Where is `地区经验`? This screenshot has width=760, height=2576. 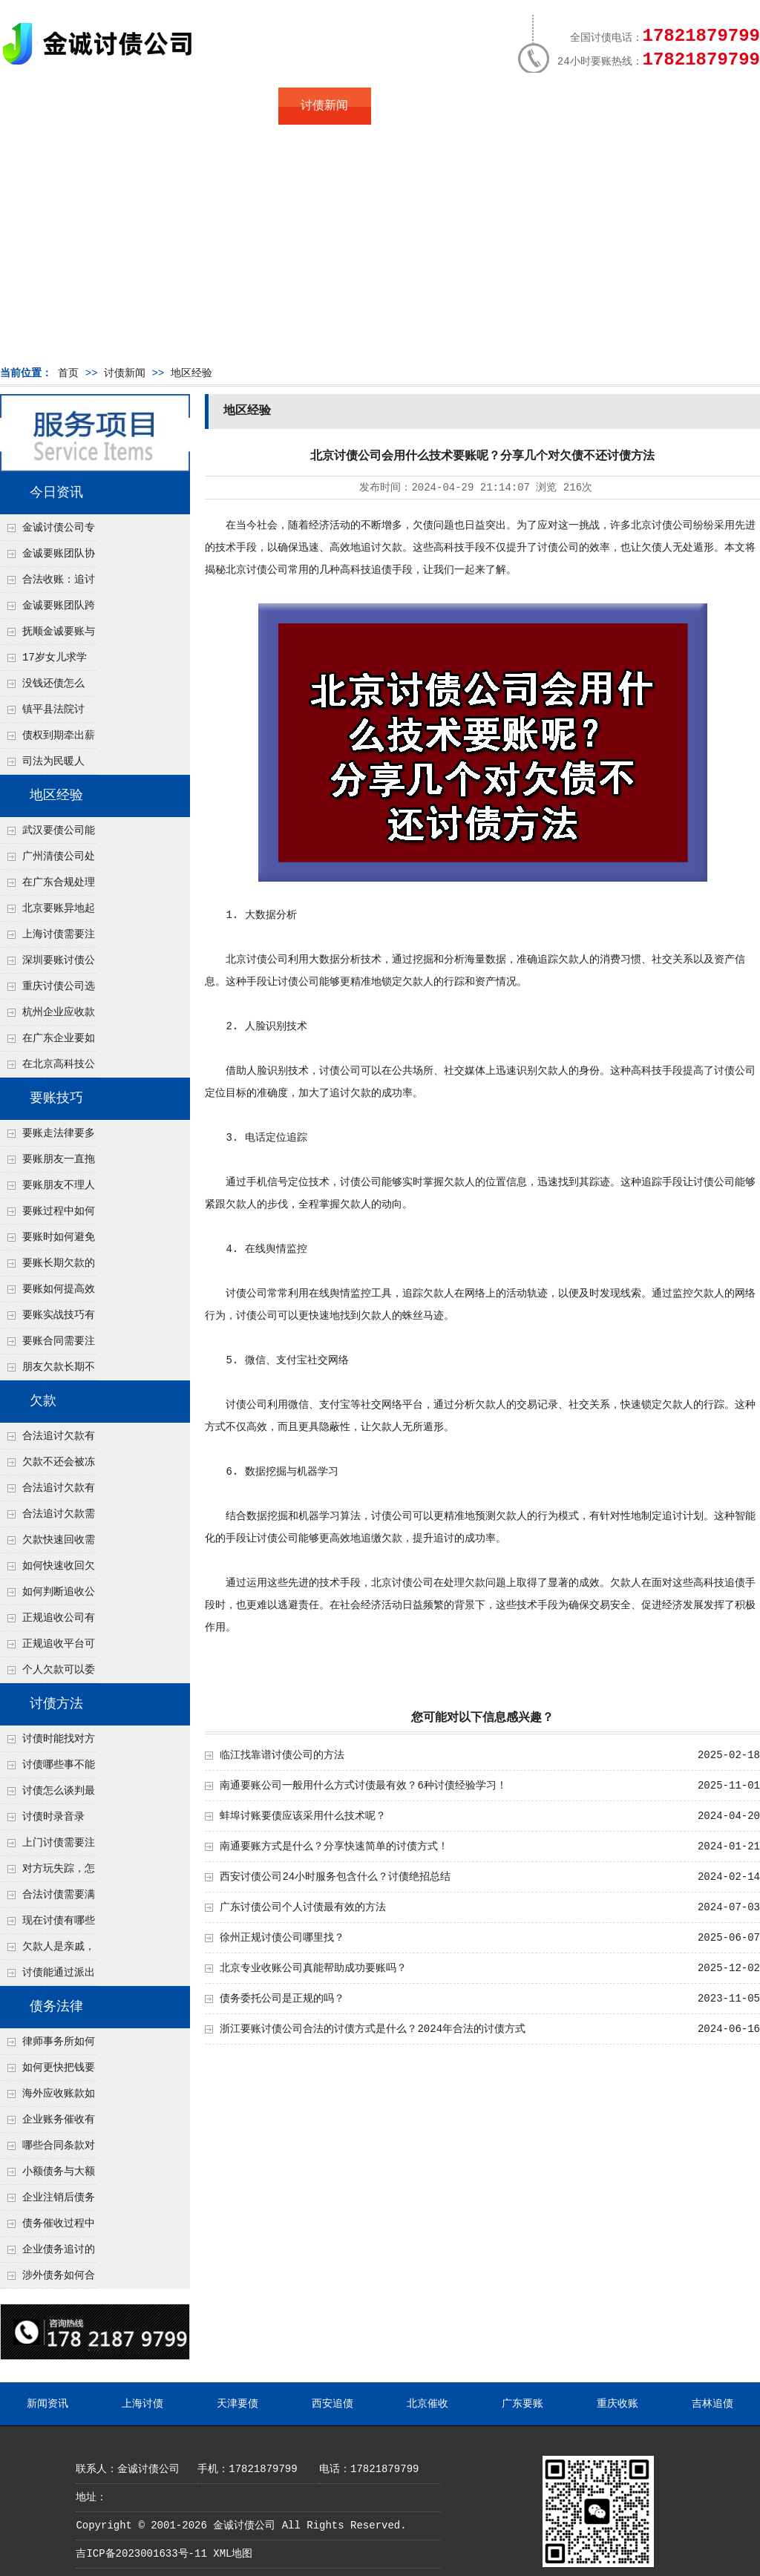 地区经验 is located at coordinates (191, 373).